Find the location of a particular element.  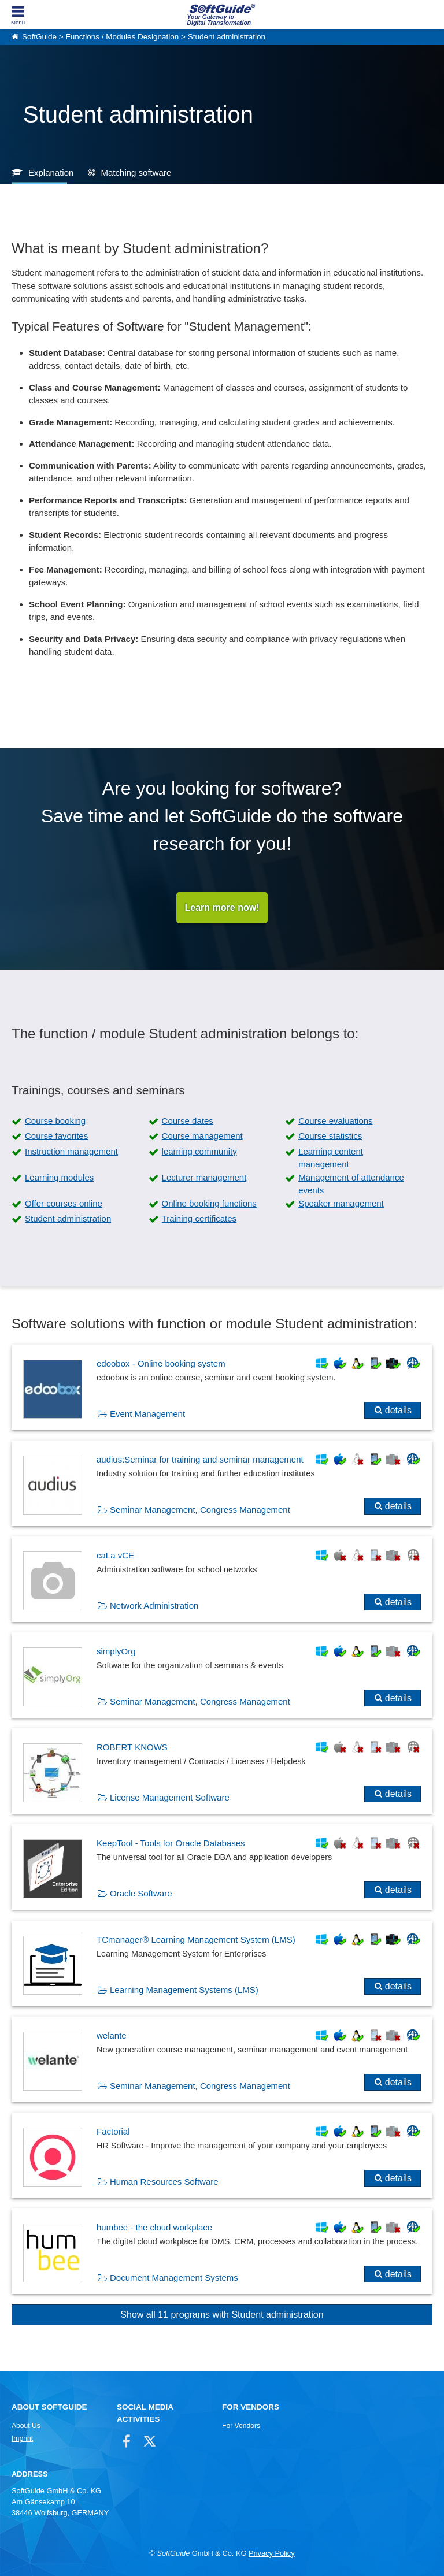

Student administration is located at coordinates (226, 36).